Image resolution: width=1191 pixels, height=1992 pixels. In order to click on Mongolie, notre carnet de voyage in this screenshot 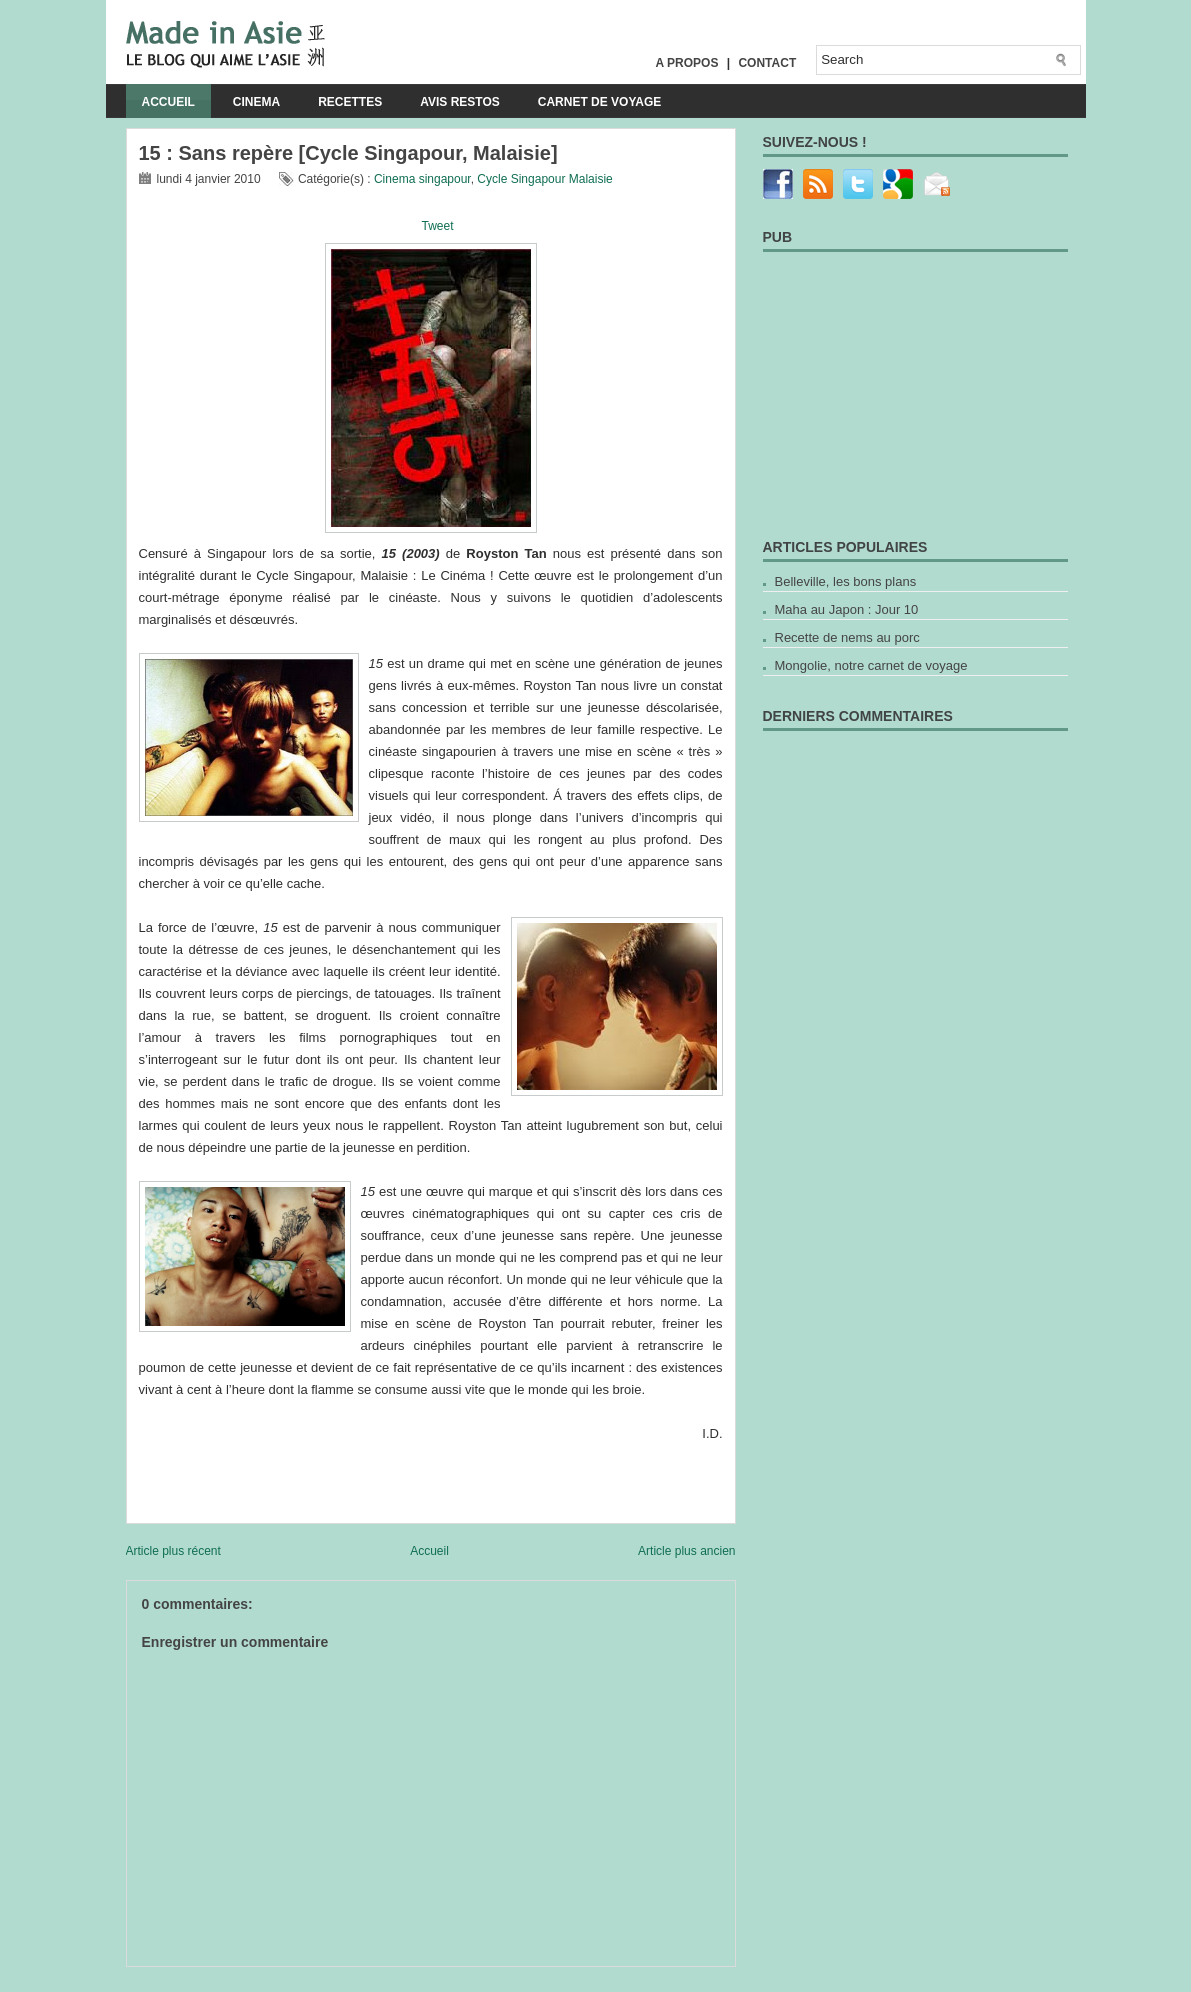, I will do `click(871, 665)`.